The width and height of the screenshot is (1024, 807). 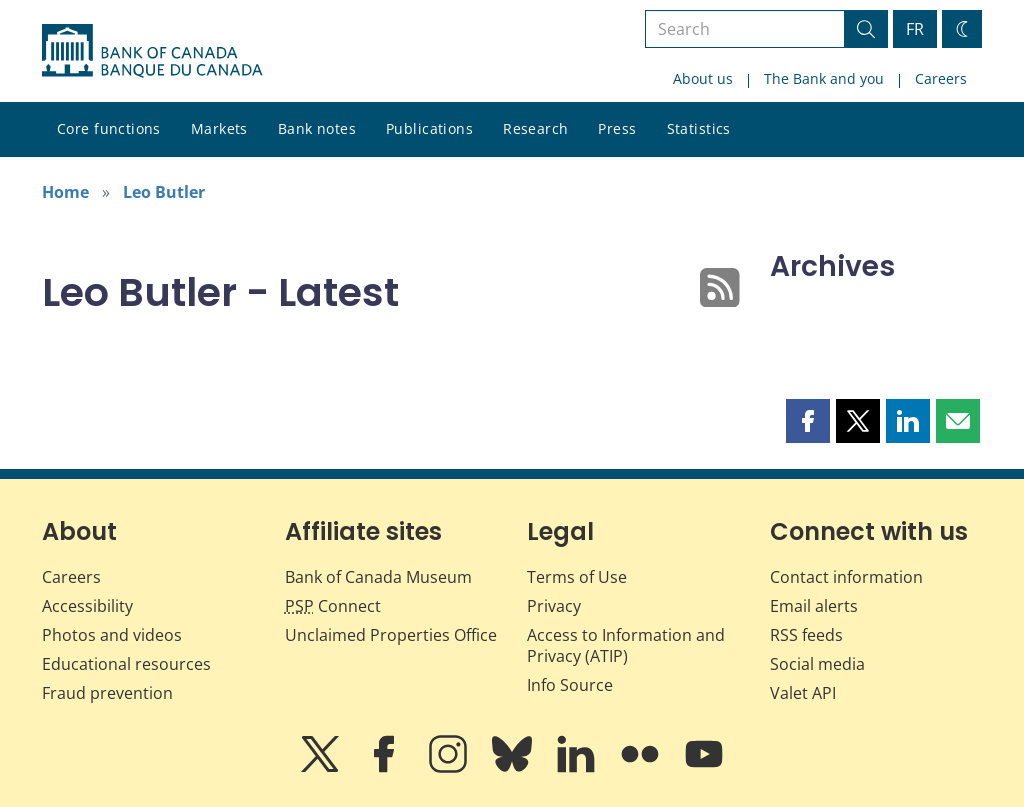 I want to click on Leo Butler, so click(x=164, y=192).